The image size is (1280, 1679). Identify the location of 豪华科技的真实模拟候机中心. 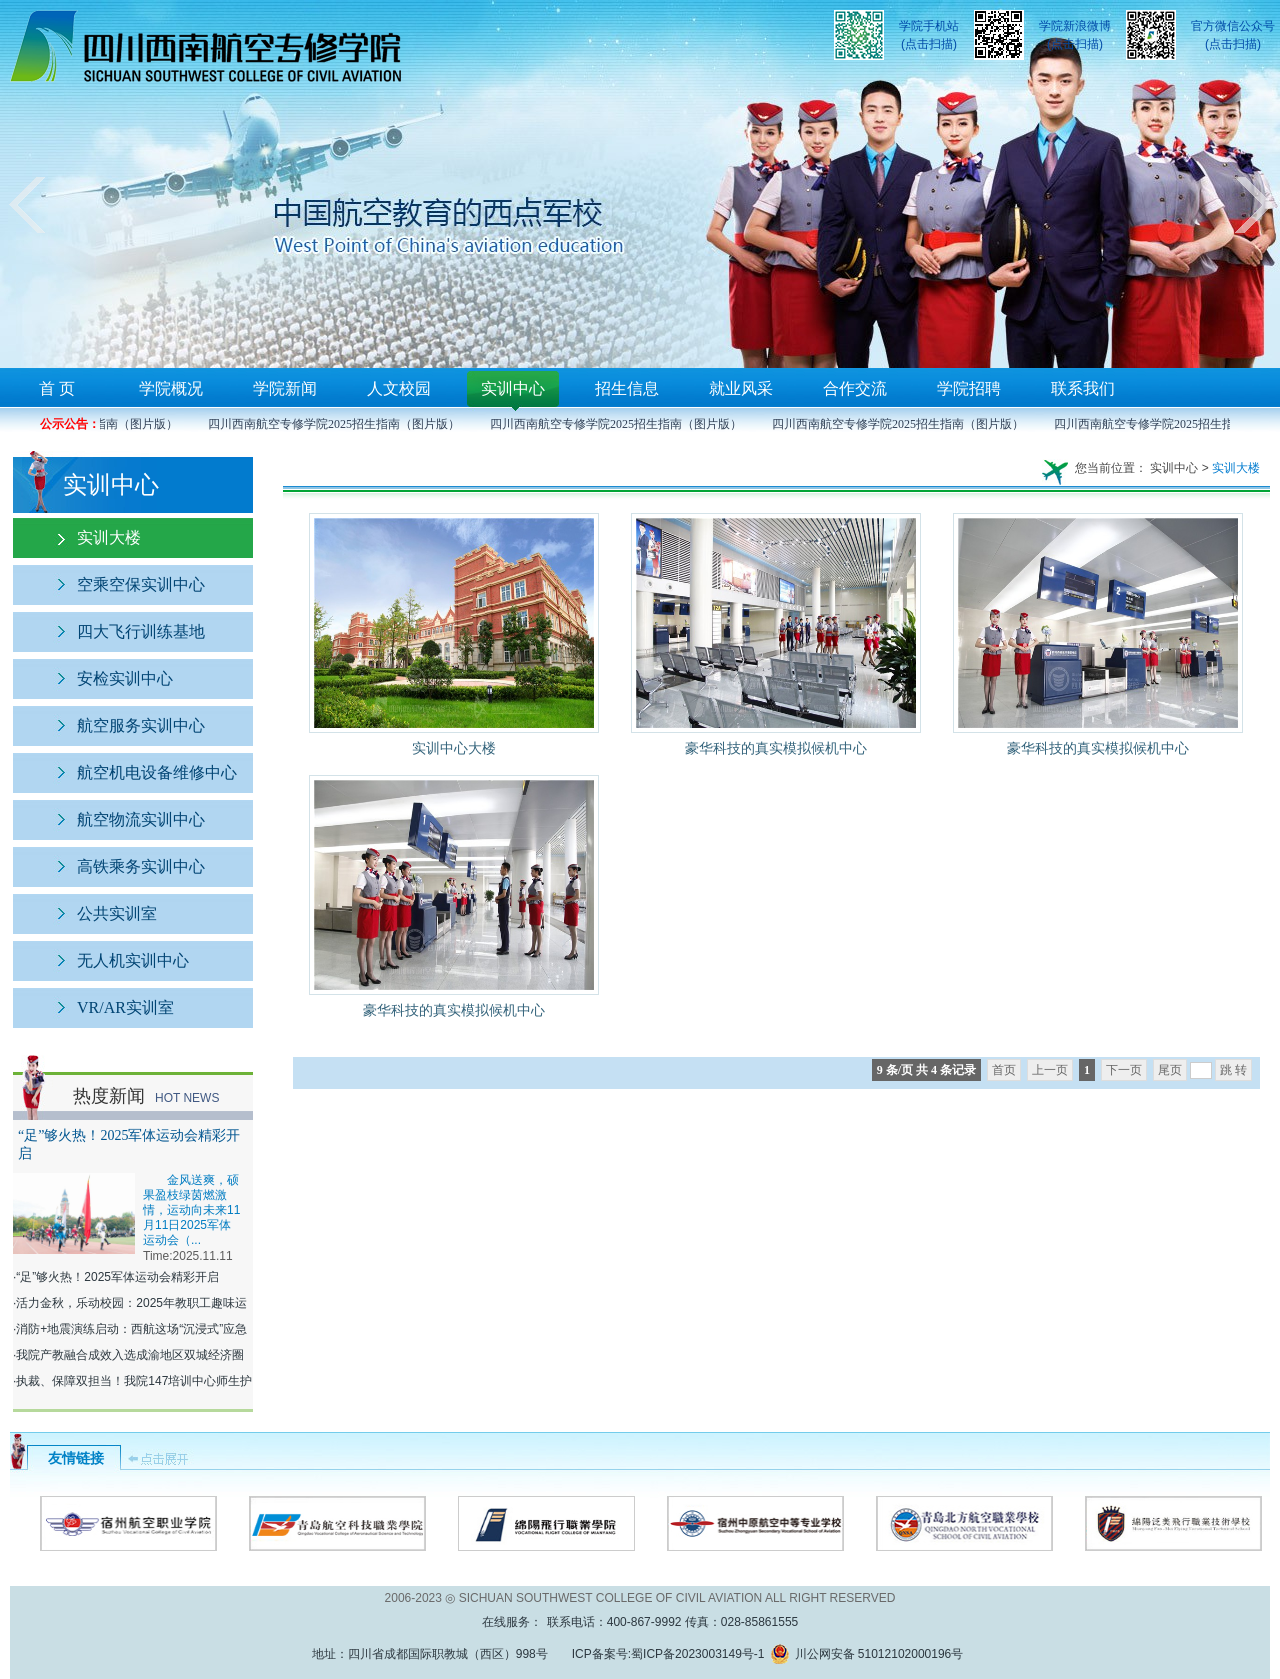
(776, 748).